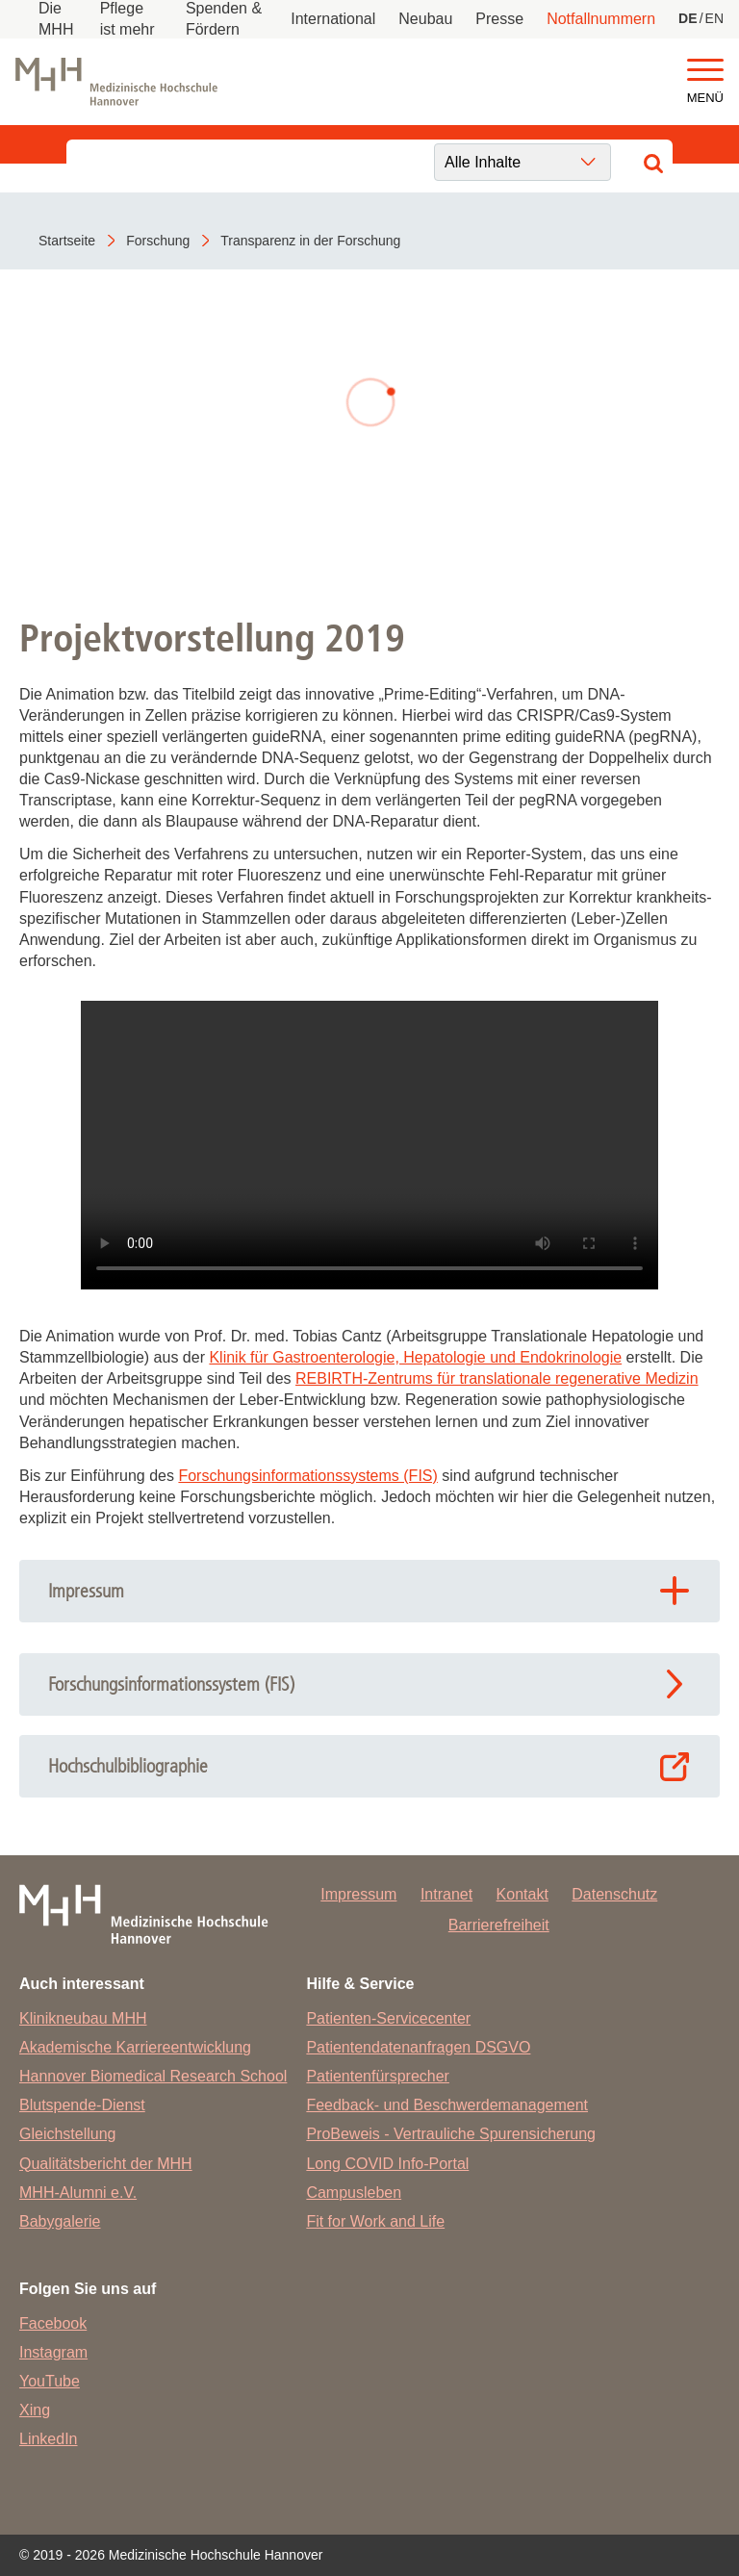  What do you see at coordinates (48, 2439) in the screenshot?
I see `LinkedIn` at bounding box center [48, 2439].